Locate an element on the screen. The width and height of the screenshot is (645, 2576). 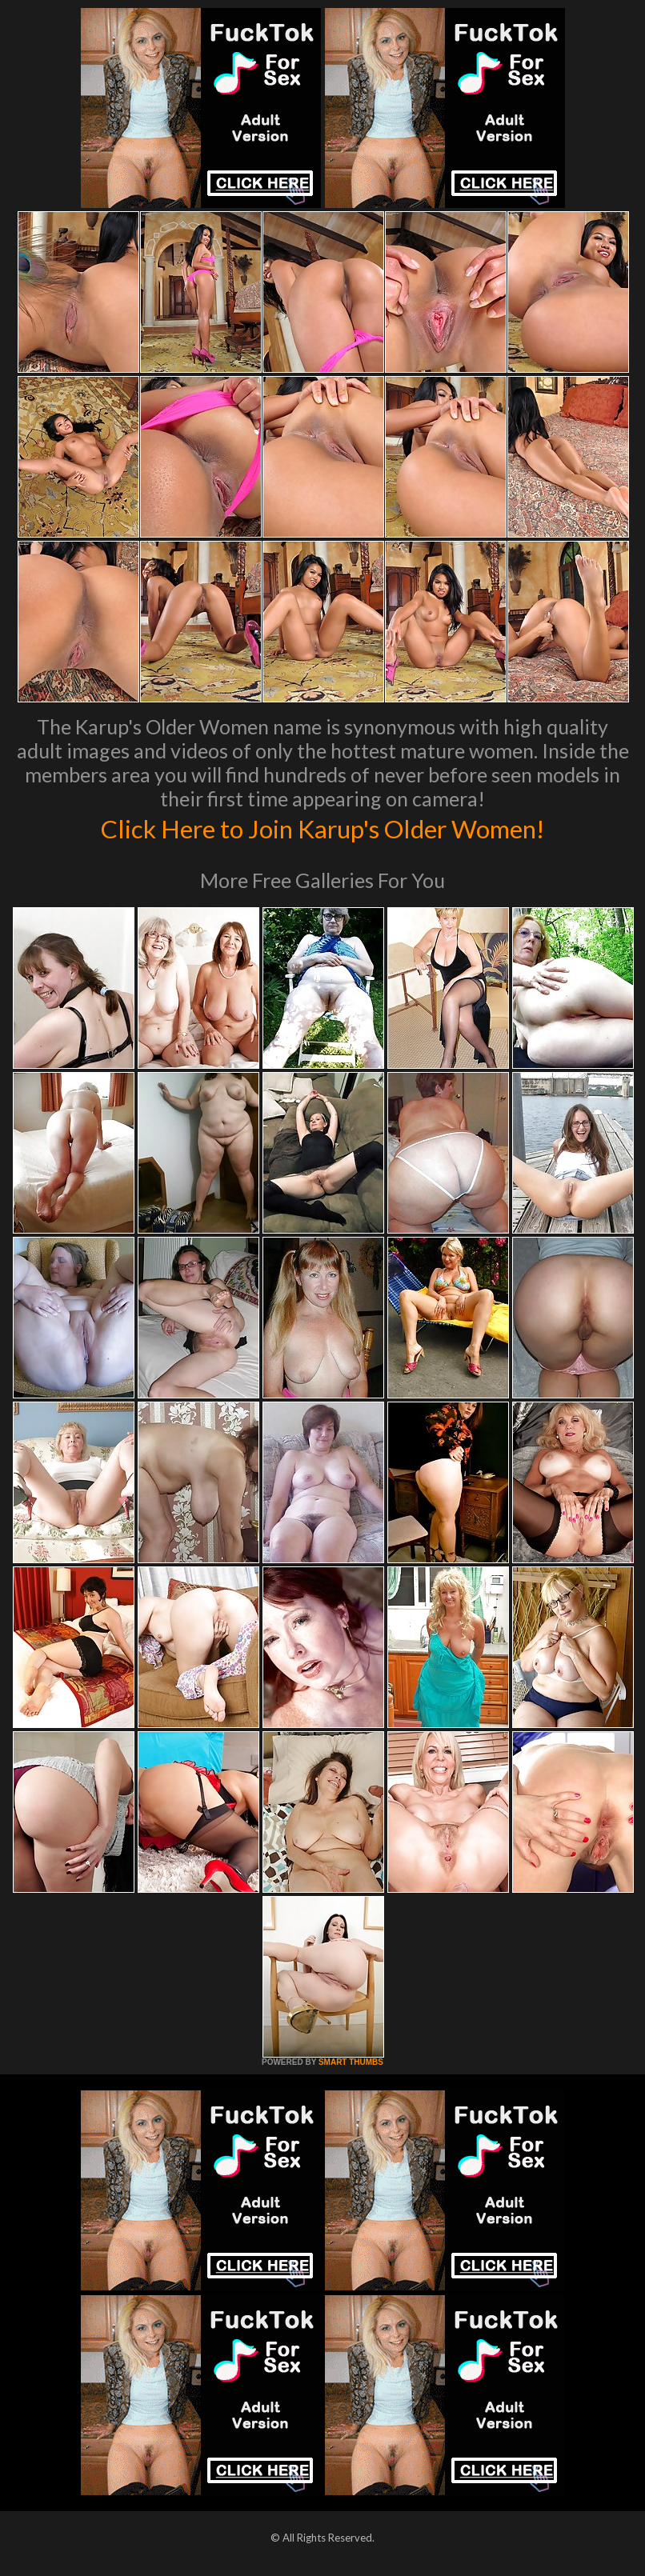
Click Here to Join Karup's Older Women! is located at coordinates (322, 827).